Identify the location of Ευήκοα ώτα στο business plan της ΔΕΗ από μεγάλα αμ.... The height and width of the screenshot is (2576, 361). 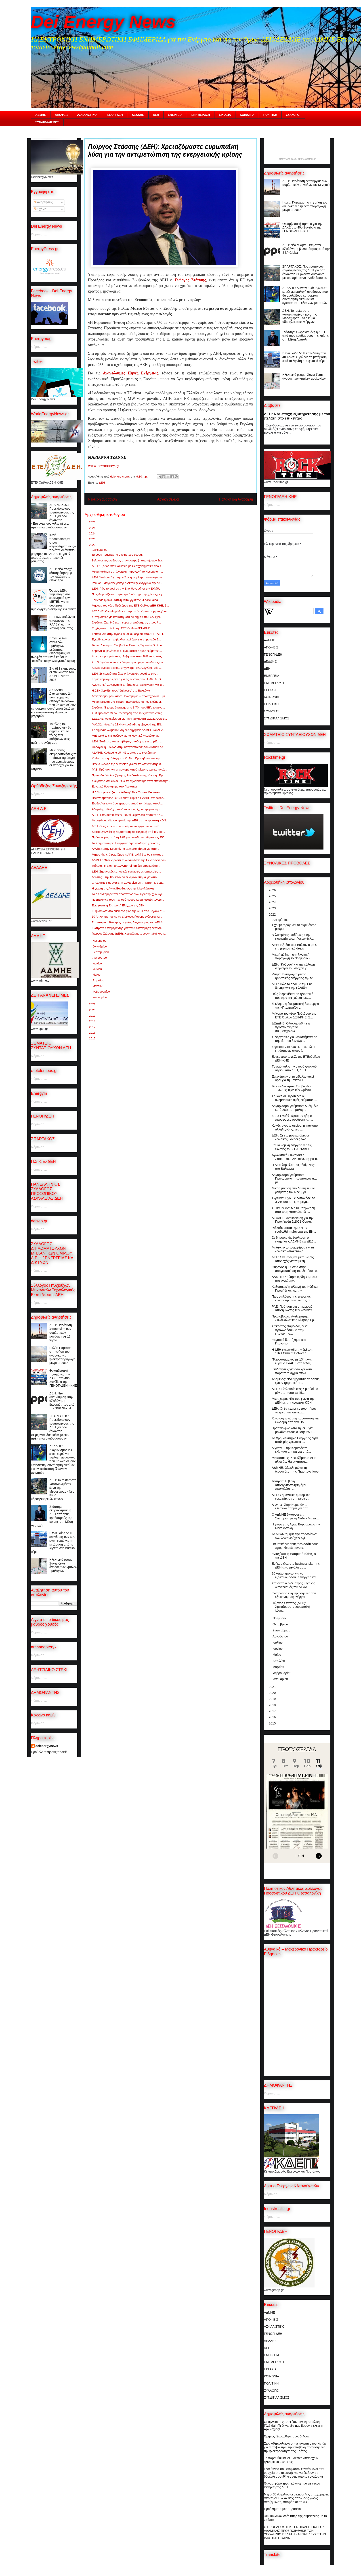
(129, 911).